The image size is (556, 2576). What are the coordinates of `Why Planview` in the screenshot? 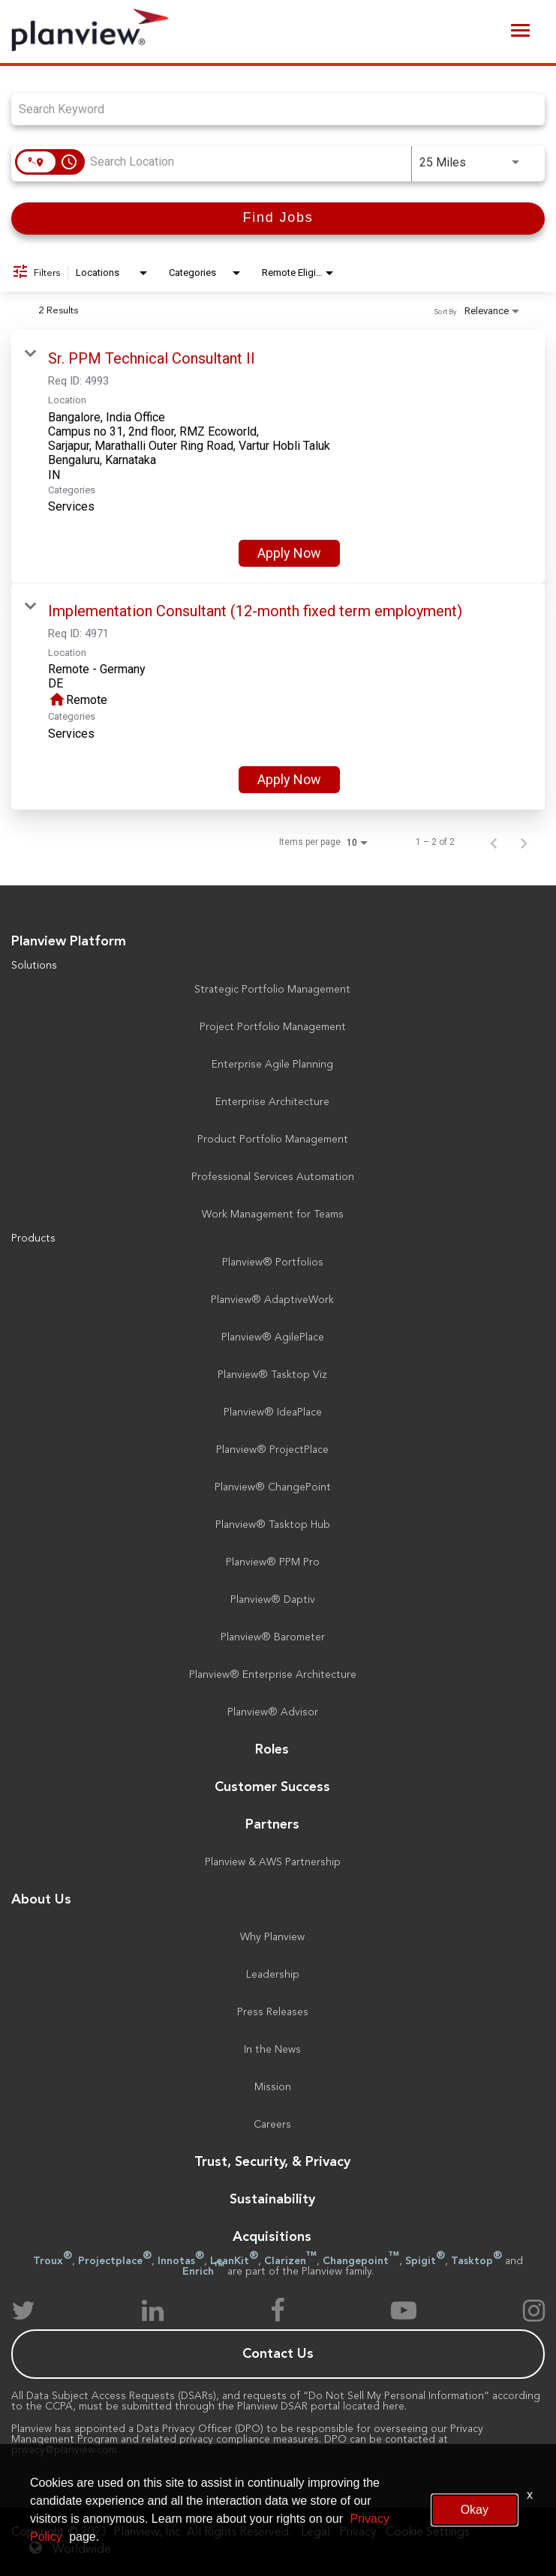 It's located at (272, 1937).